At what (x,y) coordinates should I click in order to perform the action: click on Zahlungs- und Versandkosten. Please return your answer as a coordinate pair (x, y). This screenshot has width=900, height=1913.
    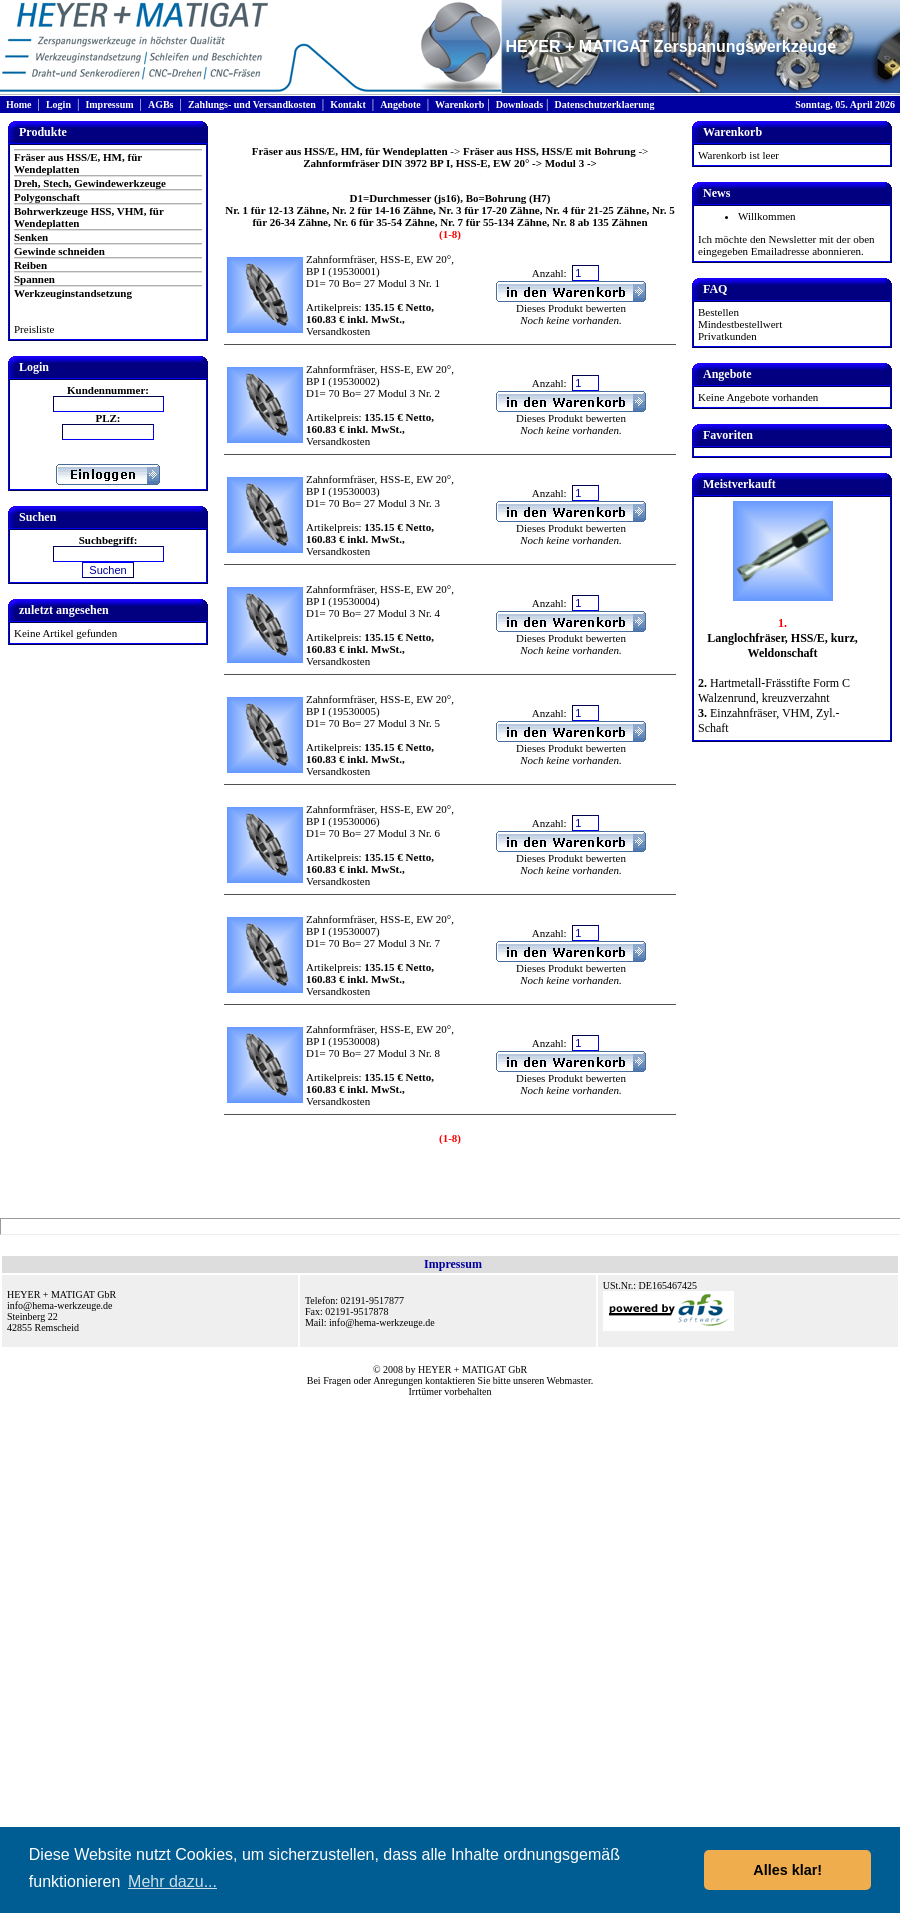
    Looking at the image, I should click on (252, 104).